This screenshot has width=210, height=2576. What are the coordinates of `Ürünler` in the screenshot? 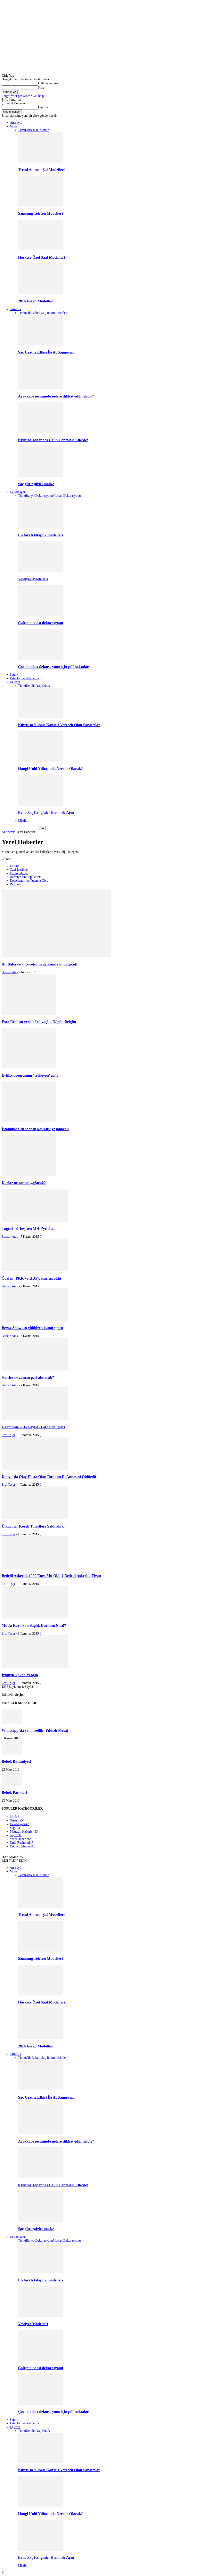 It's located at (62, 313).